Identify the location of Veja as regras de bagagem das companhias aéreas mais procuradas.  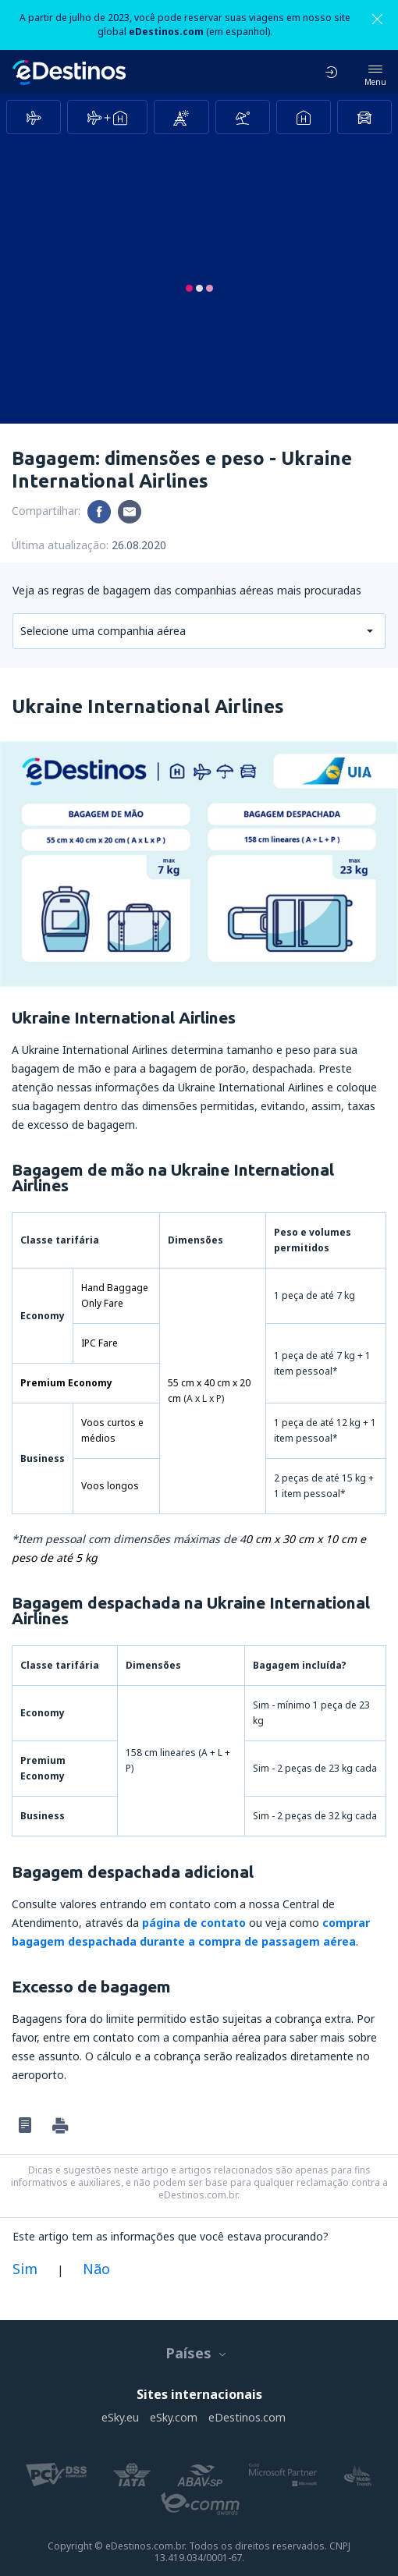
(186, 590).